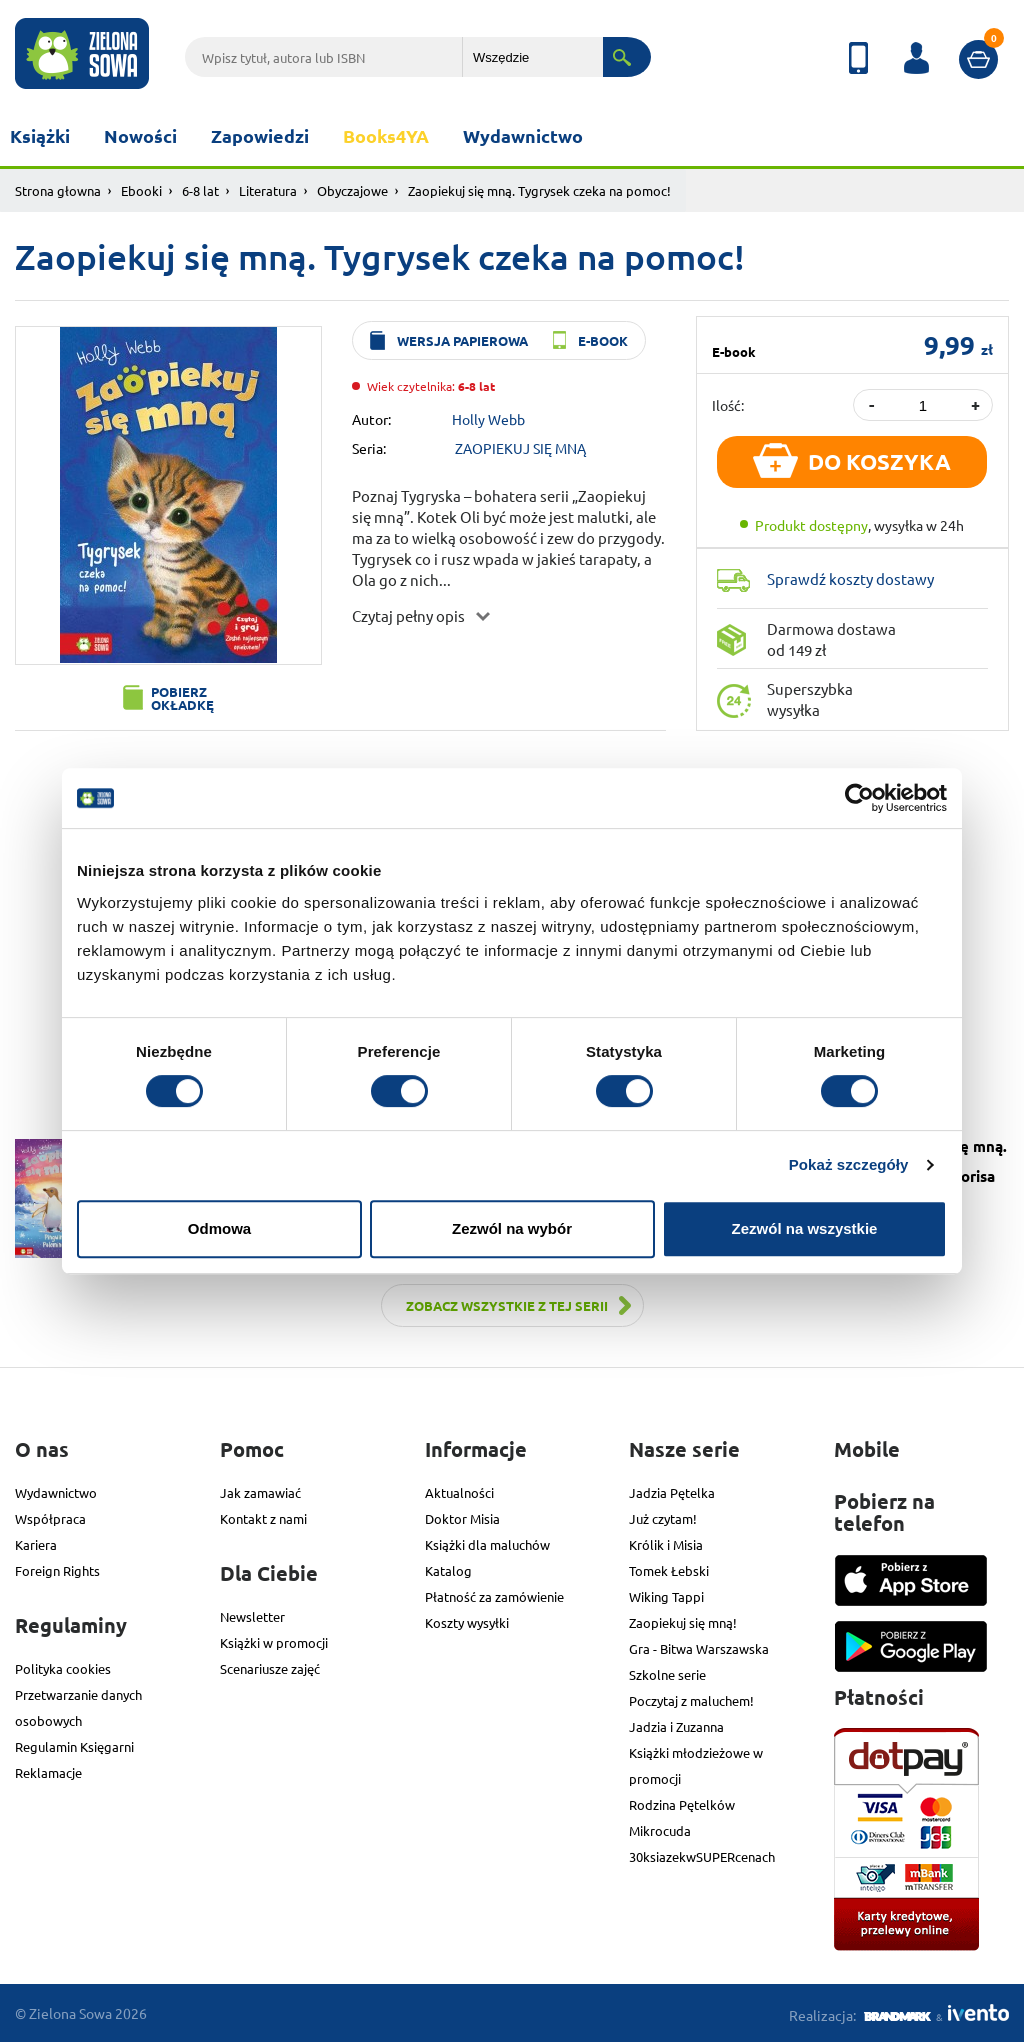 The width and height of the screenshot is (1024, 2042). What do you see at coordinates (507, 1305) in the screenshot?
I see `Zobacz wszystkie z tej serii` at bounding box center [507, 1305].